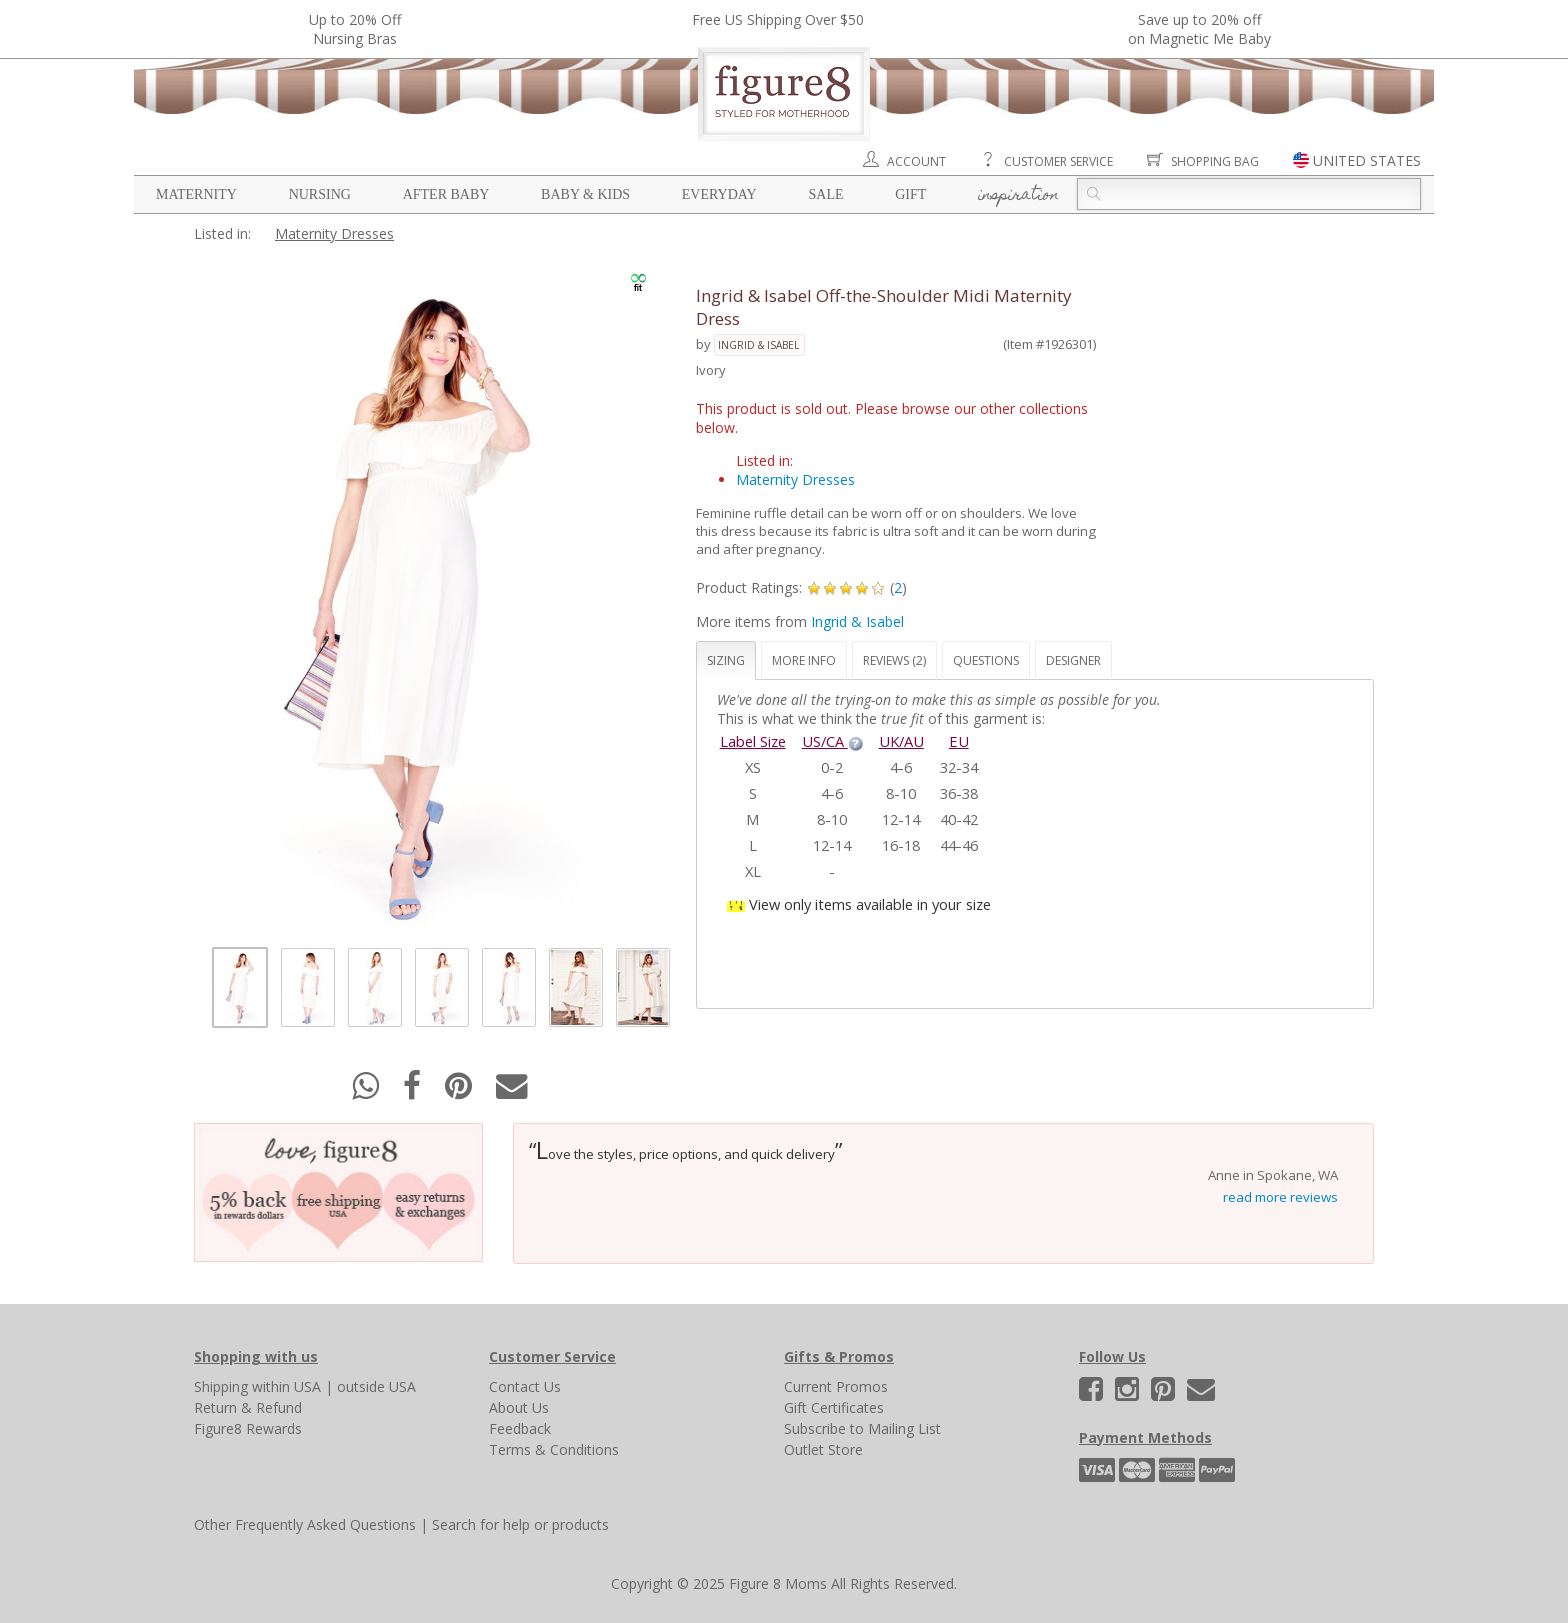 The width and height of the screenshot is (1568, 1623). I want to click on Feedback, so click(520, 1428).